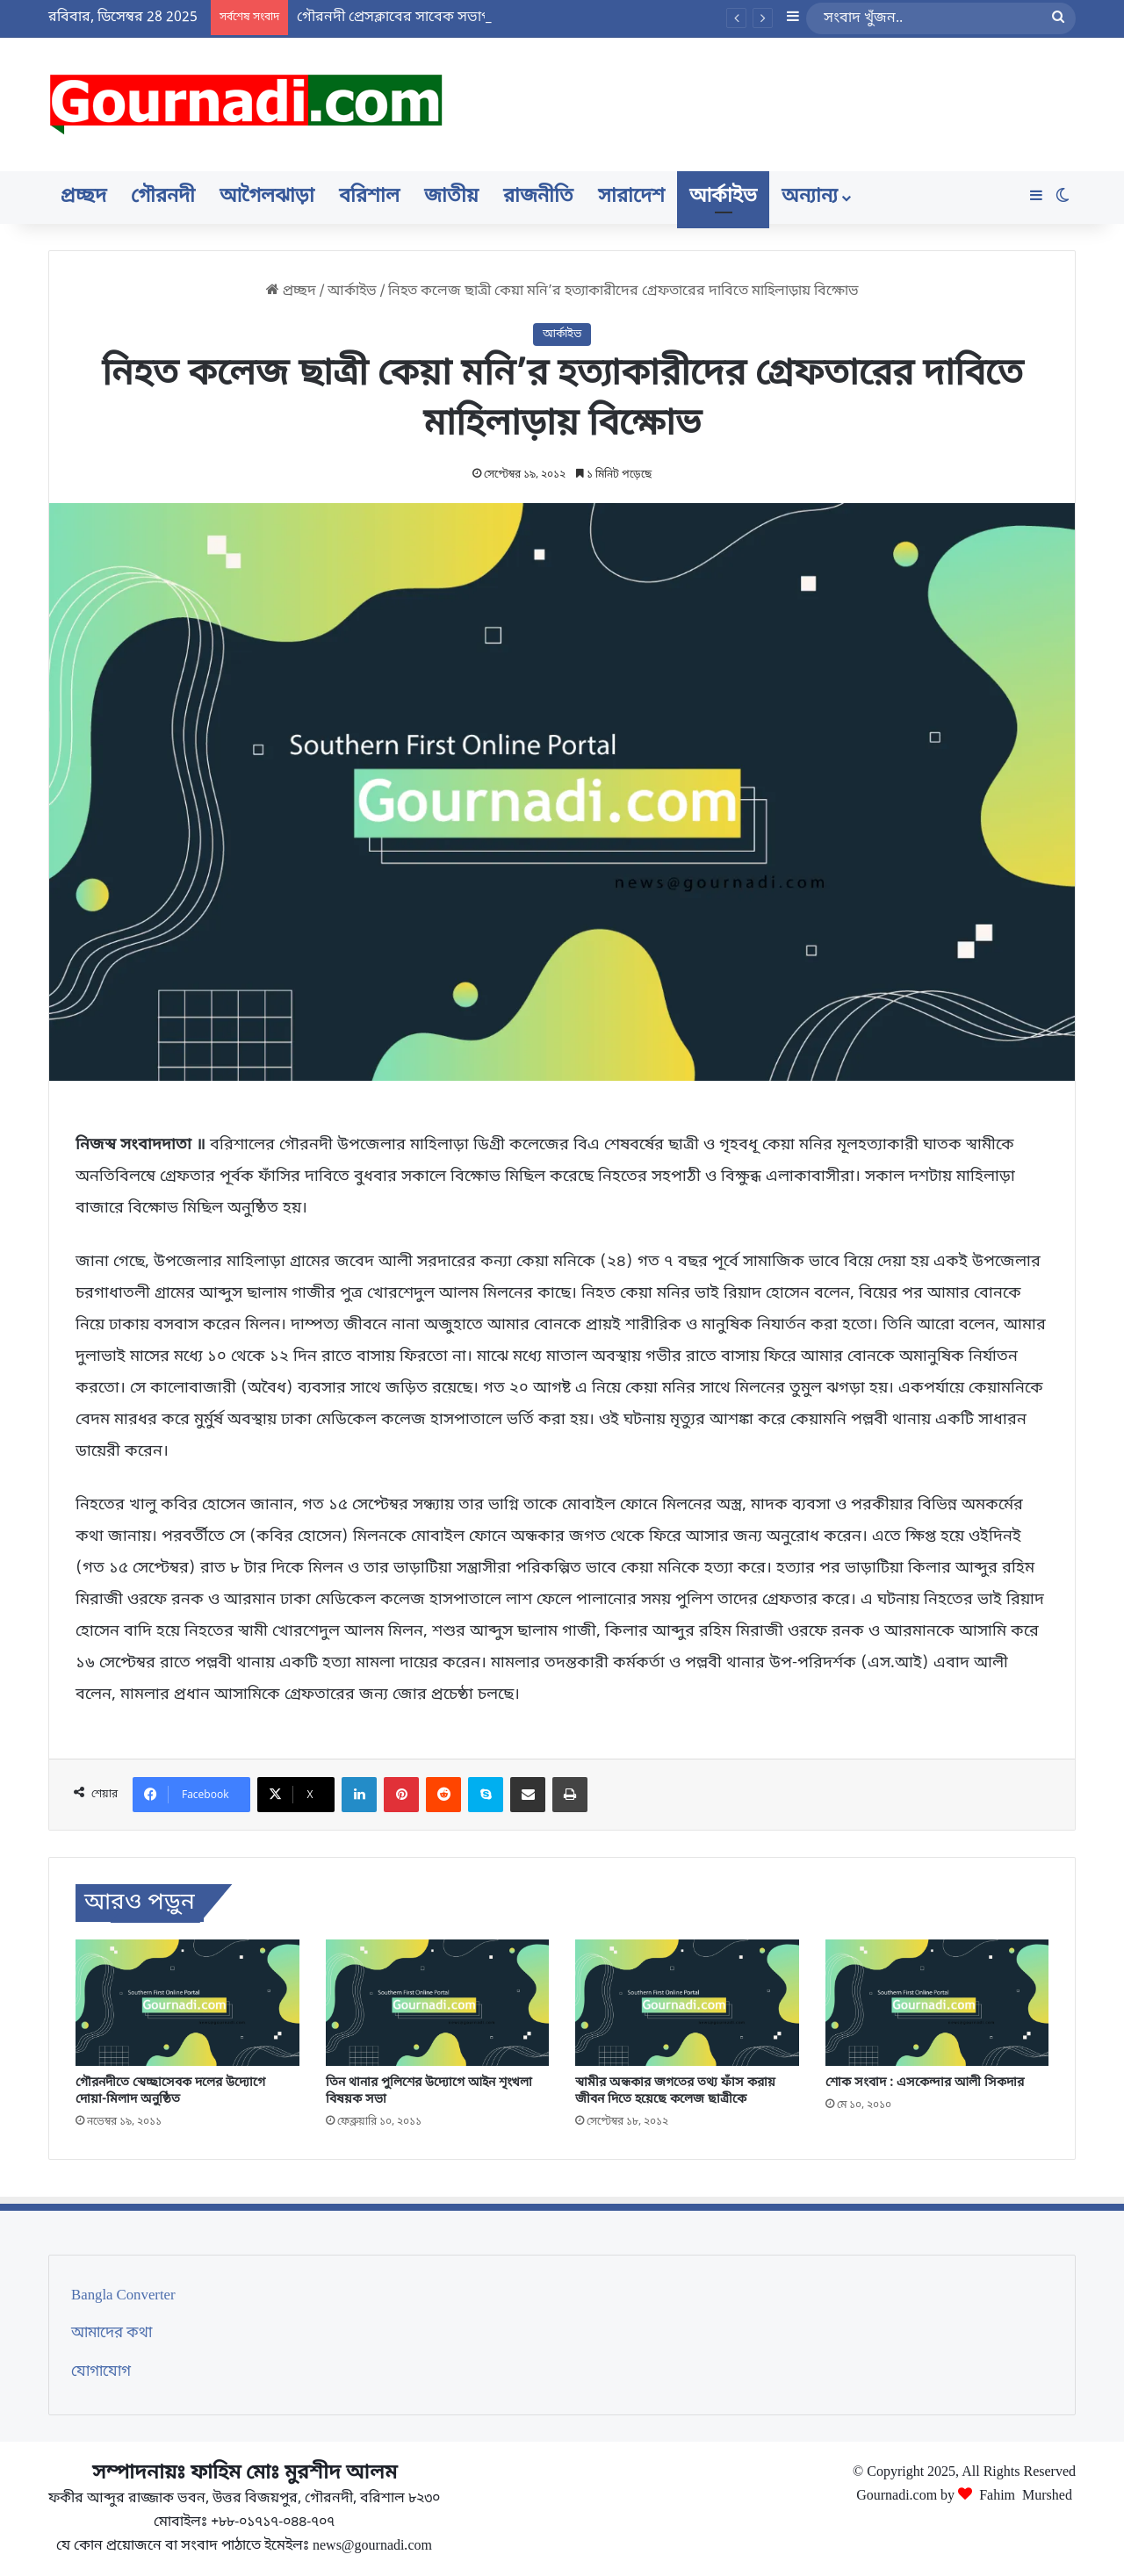 This screenshot has width=1124, height=2576. What do you see at coordinates (101, 2372) in the screenshot?
I see `যোগাযোগ` at bounding box center [101, 2372].